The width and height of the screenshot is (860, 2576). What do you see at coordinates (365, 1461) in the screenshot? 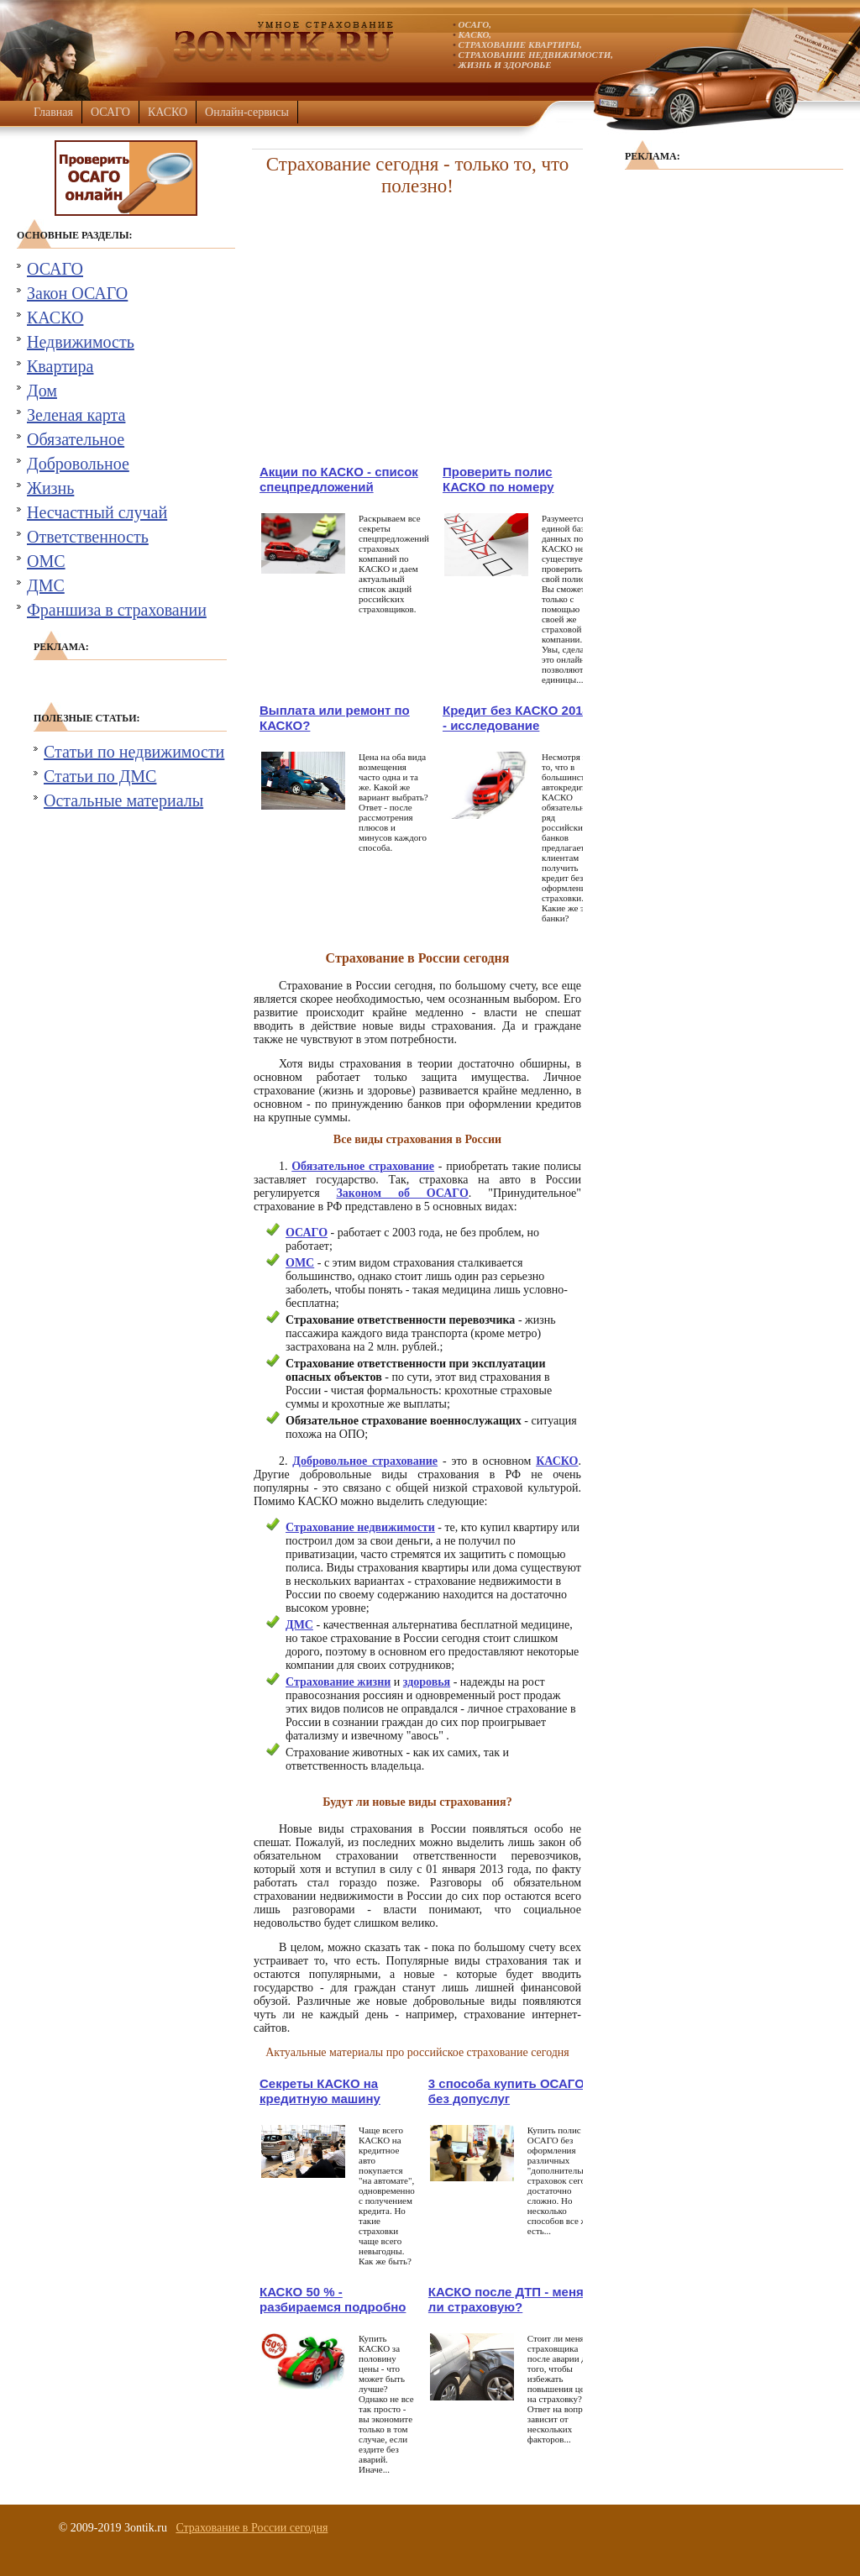
I see `Добровольное страхование` at bounding box center [365, 1461].